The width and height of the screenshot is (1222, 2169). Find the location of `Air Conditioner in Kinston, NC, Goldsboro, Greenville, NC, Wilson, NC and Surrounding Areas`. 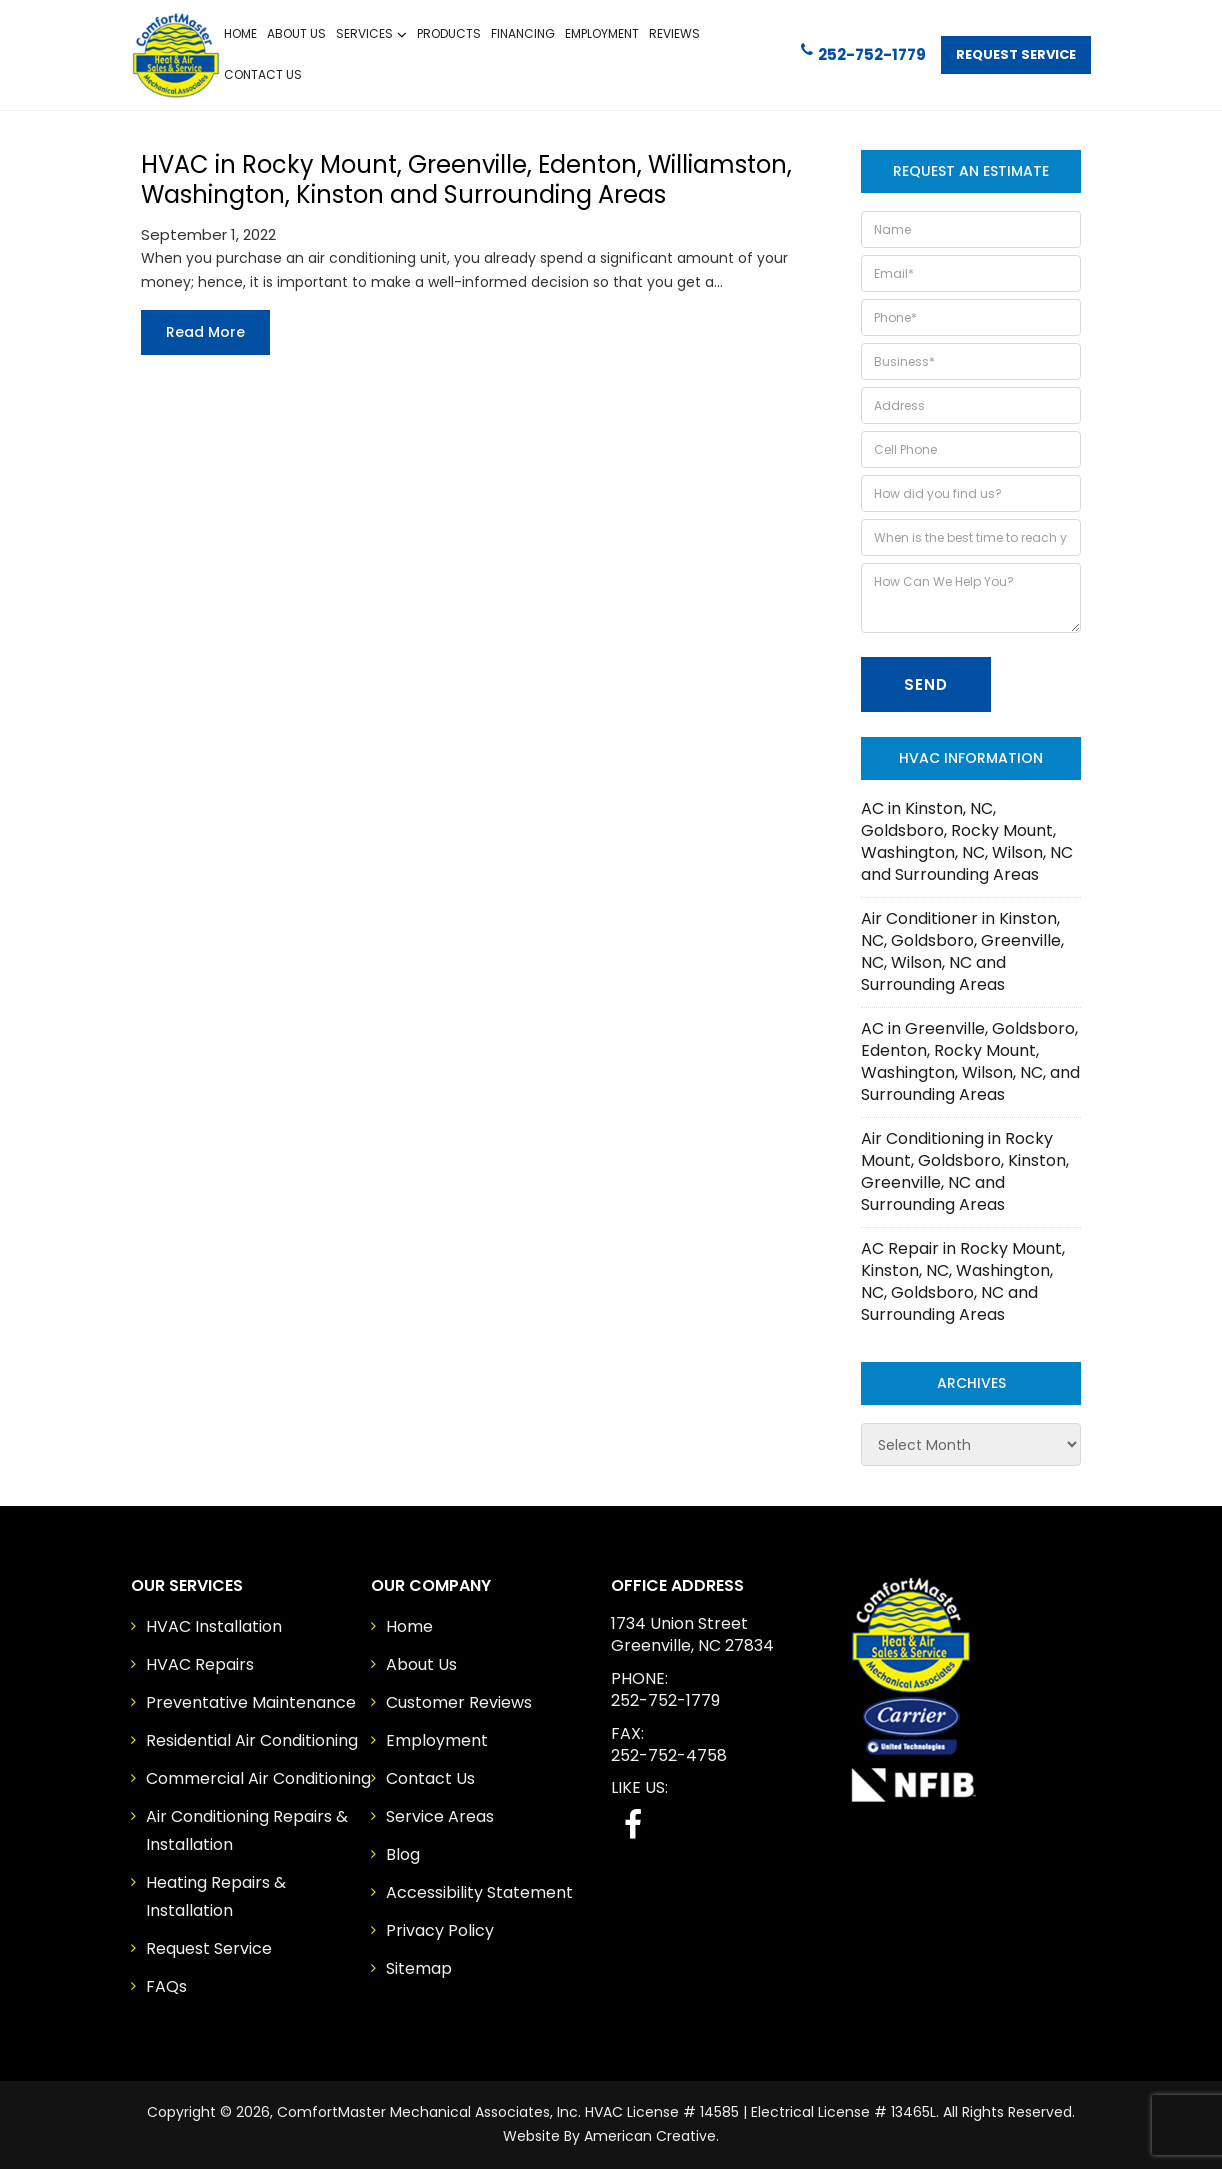

Air Conditioner in Kinston, NC, Goldsboro, Greenville, NC, Wilson, NC and Surrounding Areas is located at coordinates (962, 951).